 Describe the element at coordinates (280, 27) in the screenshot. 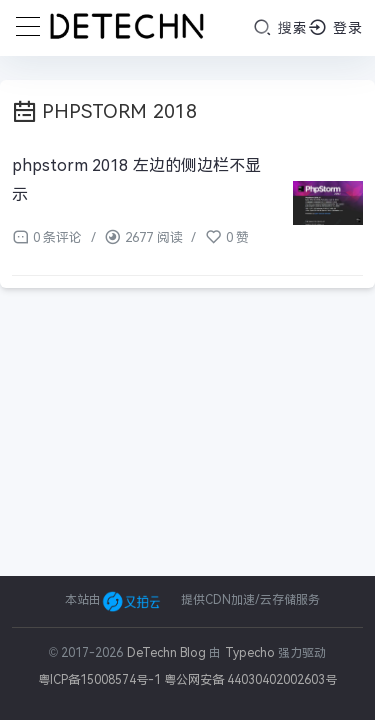

I see `搜索` at that location.